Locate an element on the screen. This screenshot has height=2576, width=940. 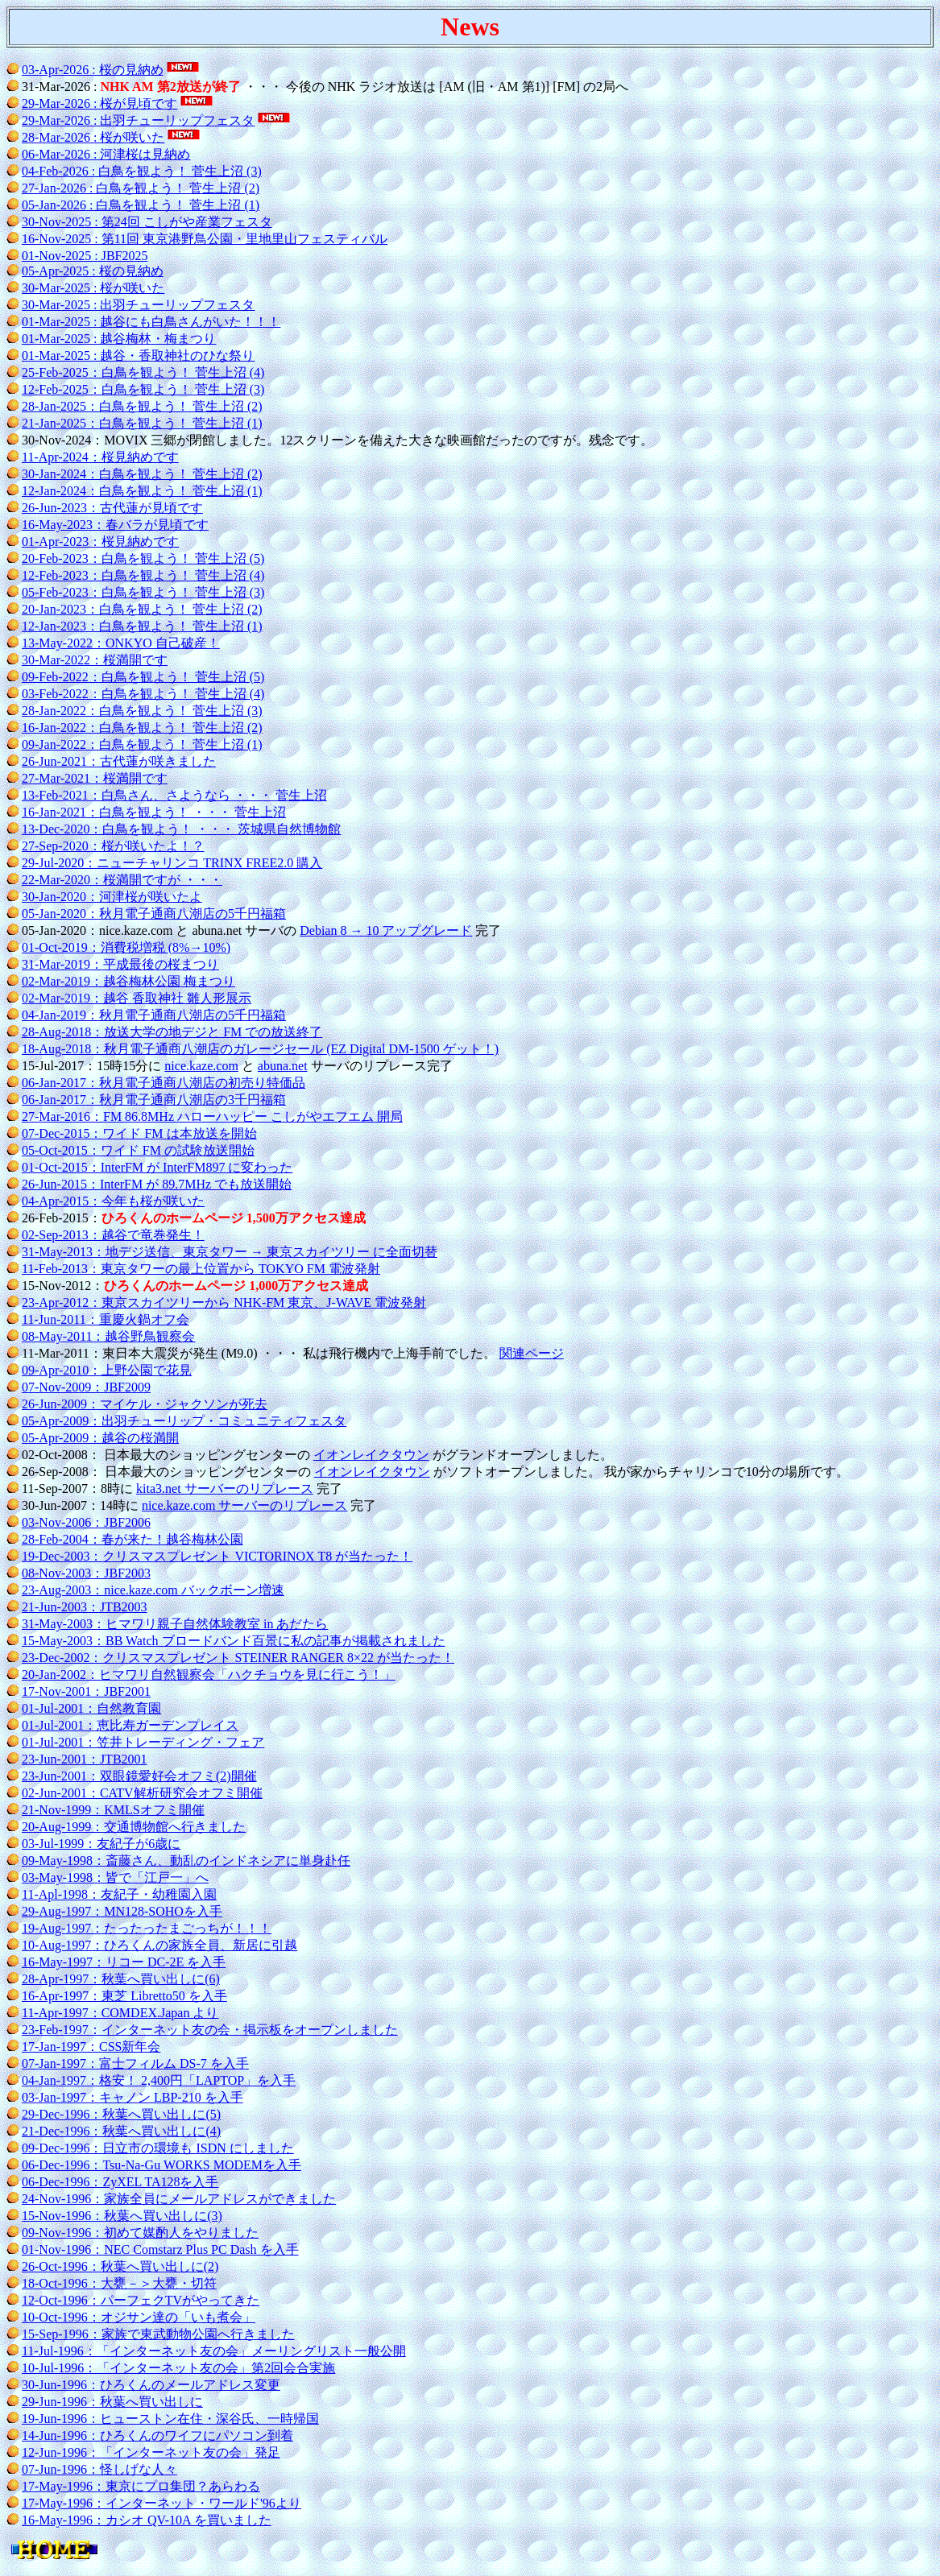
03-May-1998：皆で「江戸一」へ is located at coordinates (115, 1877).